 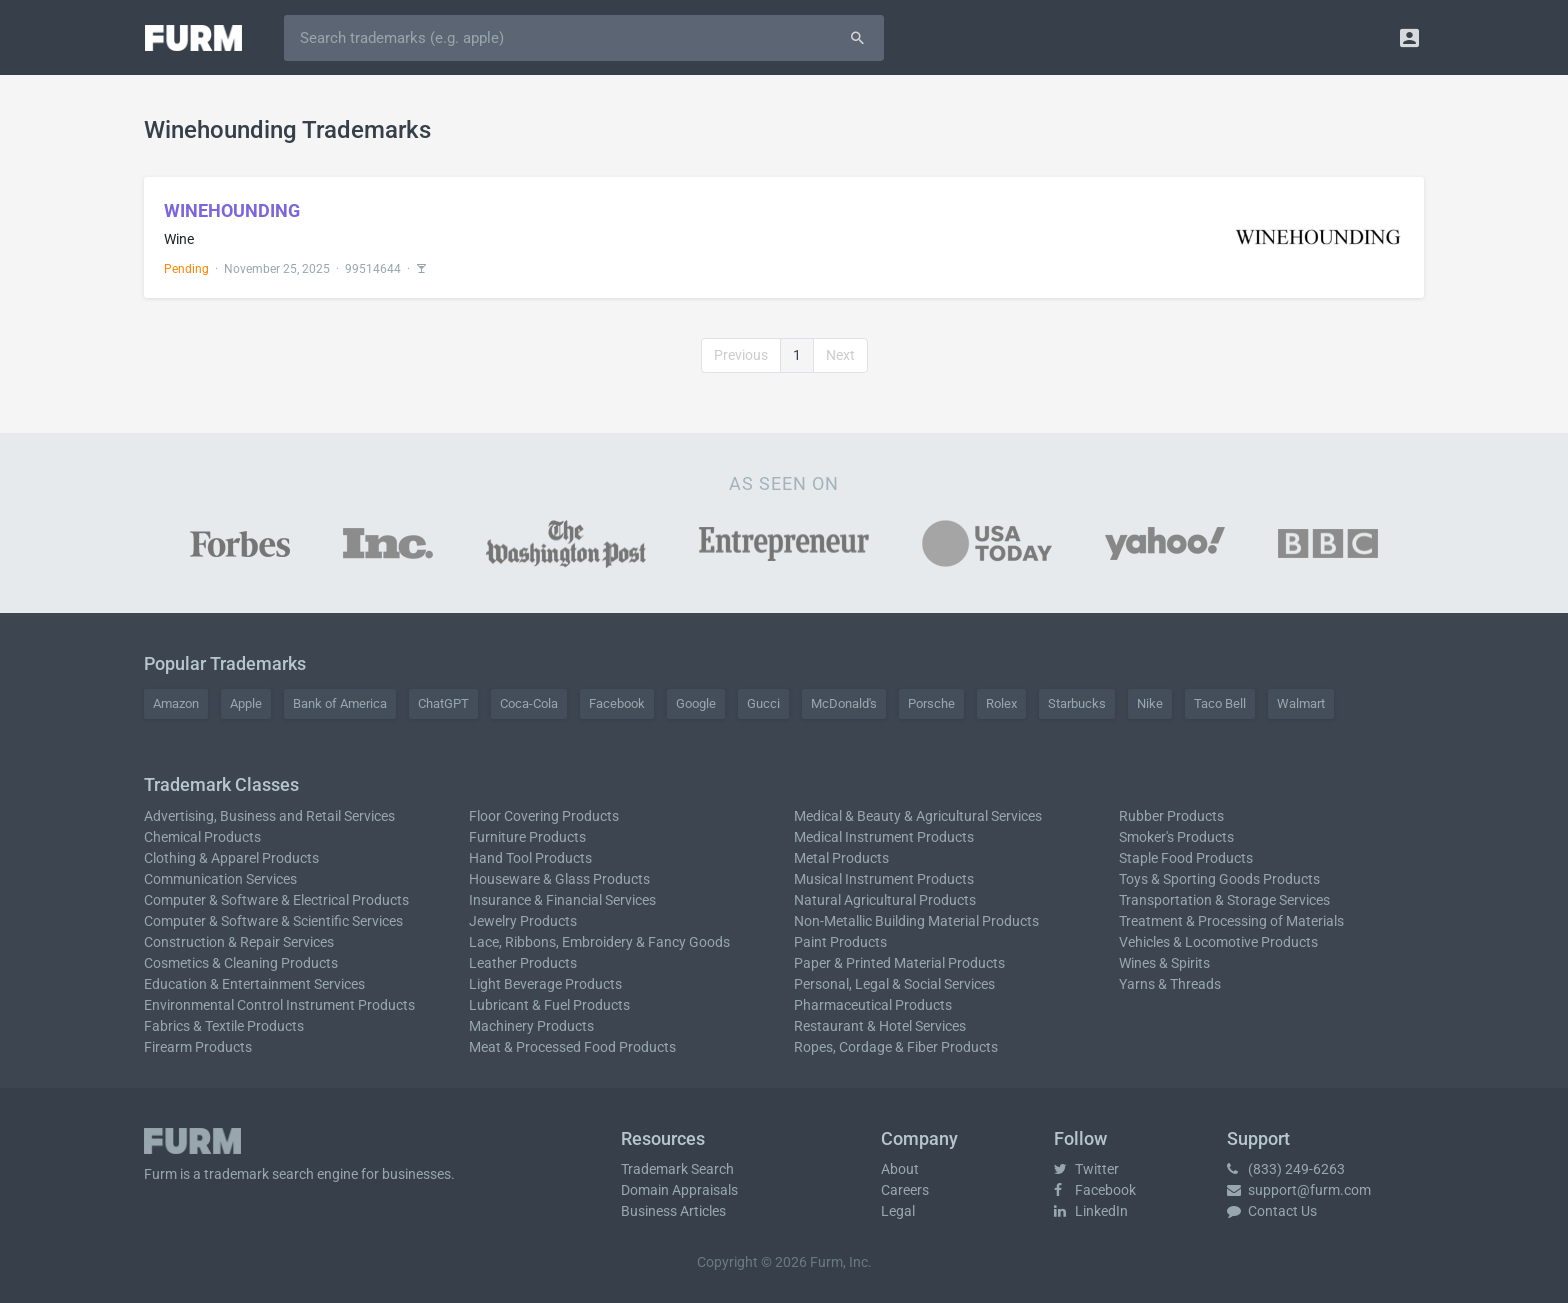 I want to click on Amazon, so click(x=176, y=703).